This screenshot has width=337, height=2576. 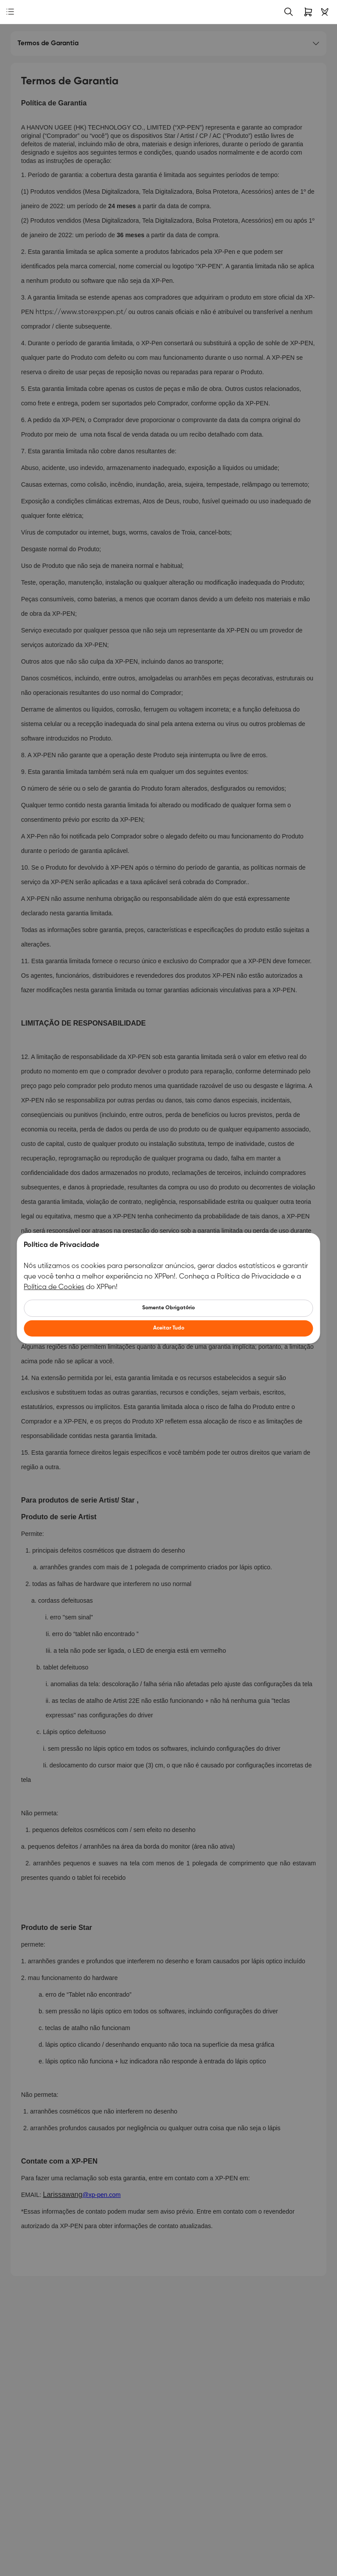 I want to click on [link], so click(x=308, y=11).